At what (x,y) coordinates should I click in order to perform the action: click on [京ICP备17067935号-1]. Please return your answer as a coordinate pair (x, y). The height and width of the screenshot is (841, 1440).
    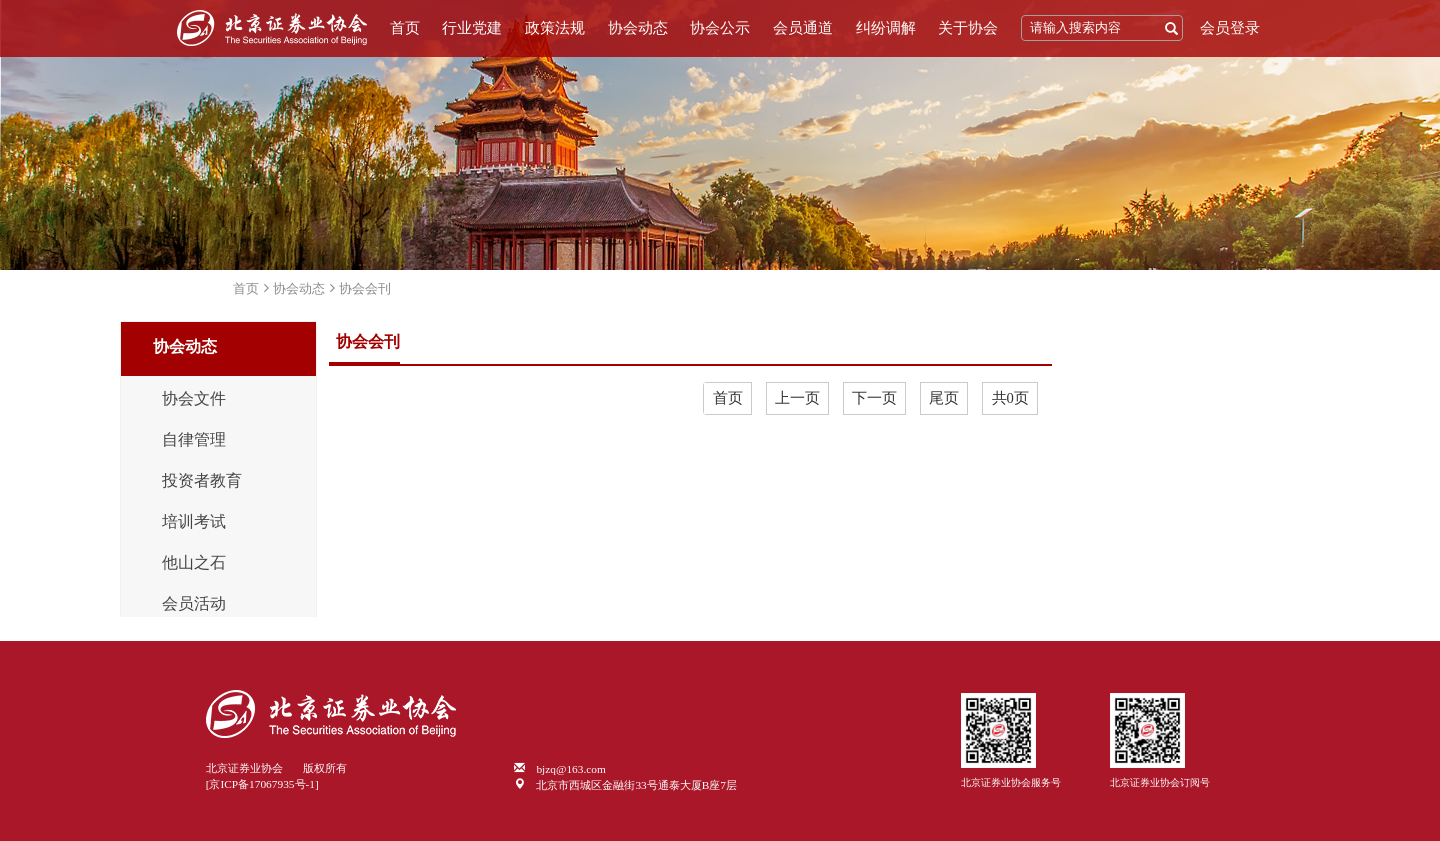
    Looking at the image, I should click on (262, 784).